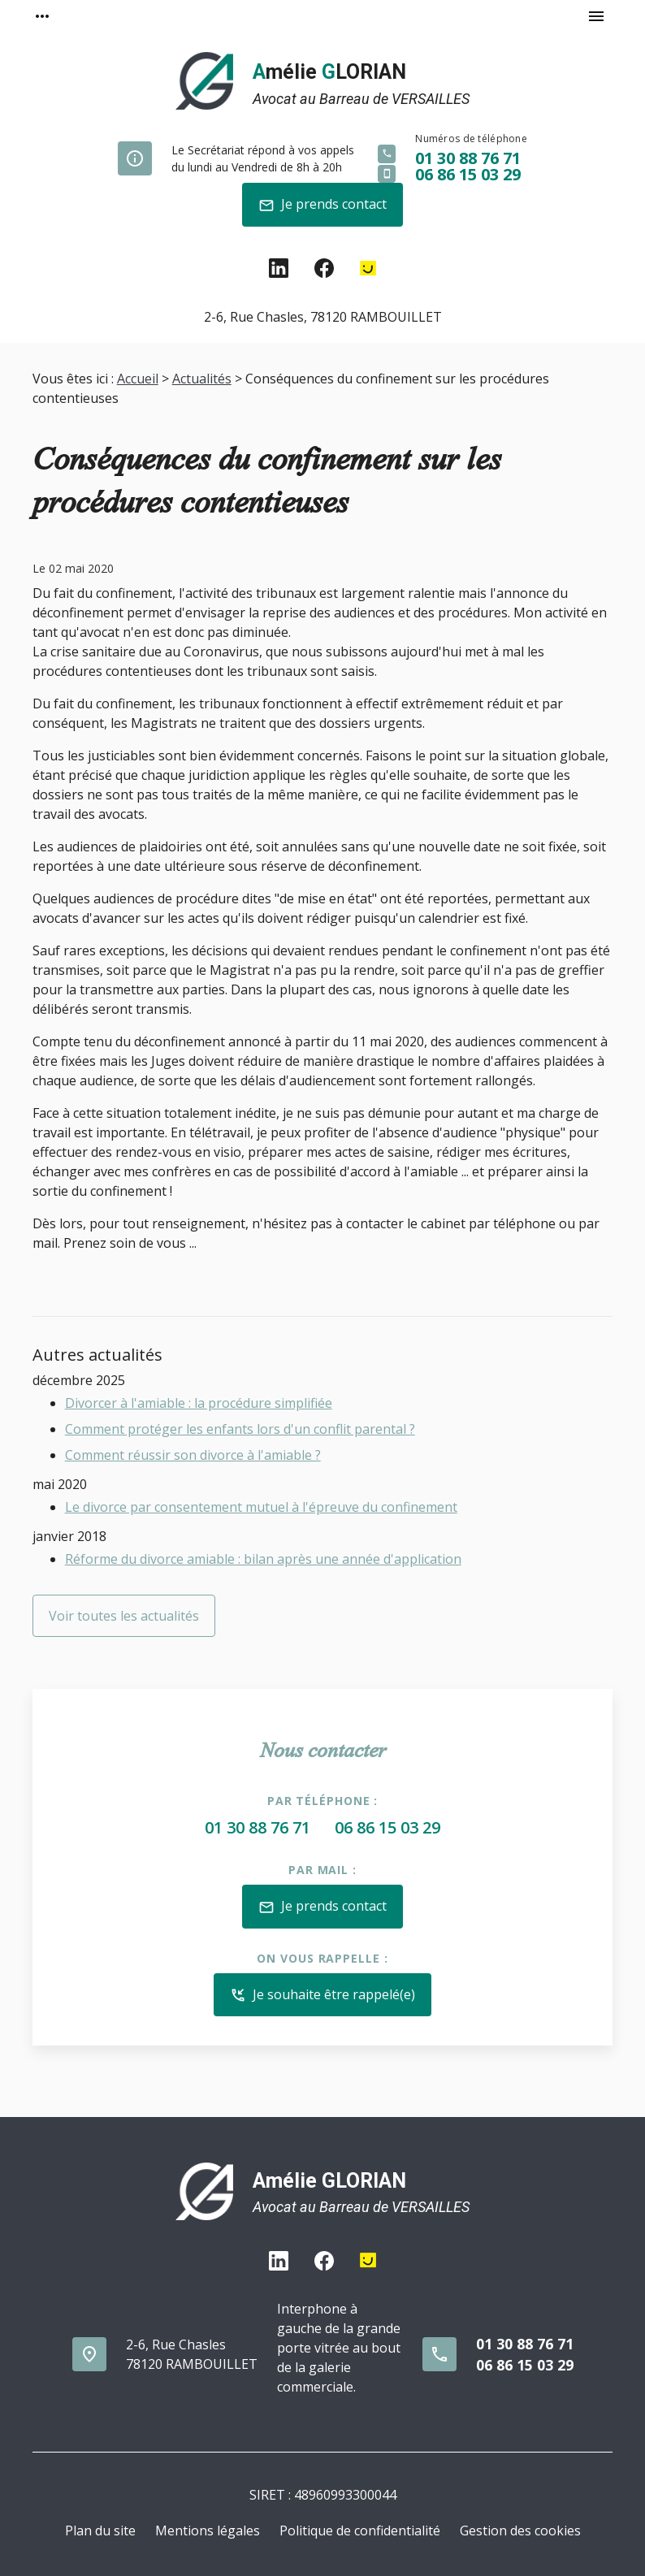  Describe the element at coordinates (100, 2530) in the screenshot. I see `Plan du site` at that location.